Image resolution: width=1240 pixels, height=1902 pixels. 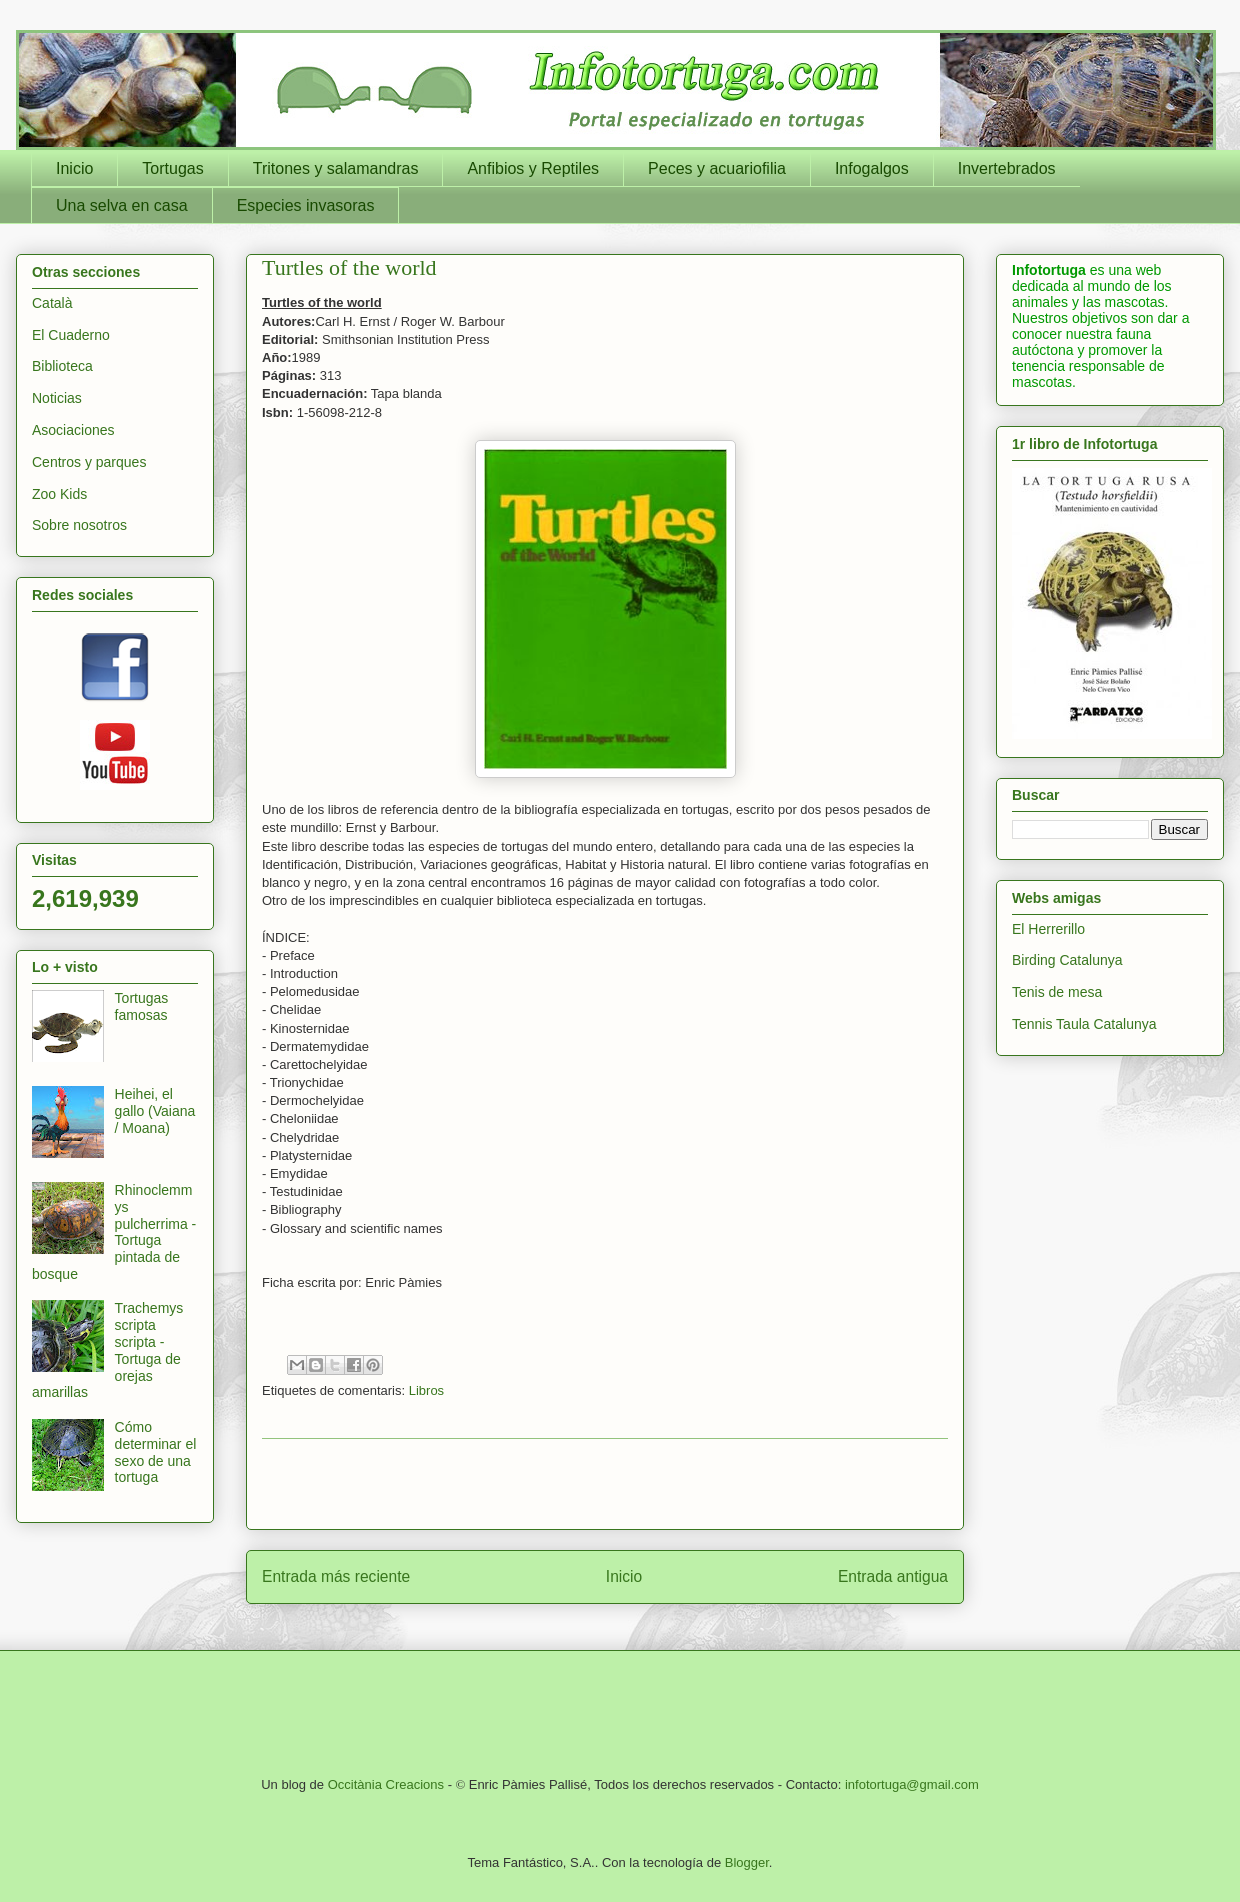 What do you see at coordinates (1007, 168) in the screenshot?
I see `Invertebrados` at bounding box center [1007, 168].